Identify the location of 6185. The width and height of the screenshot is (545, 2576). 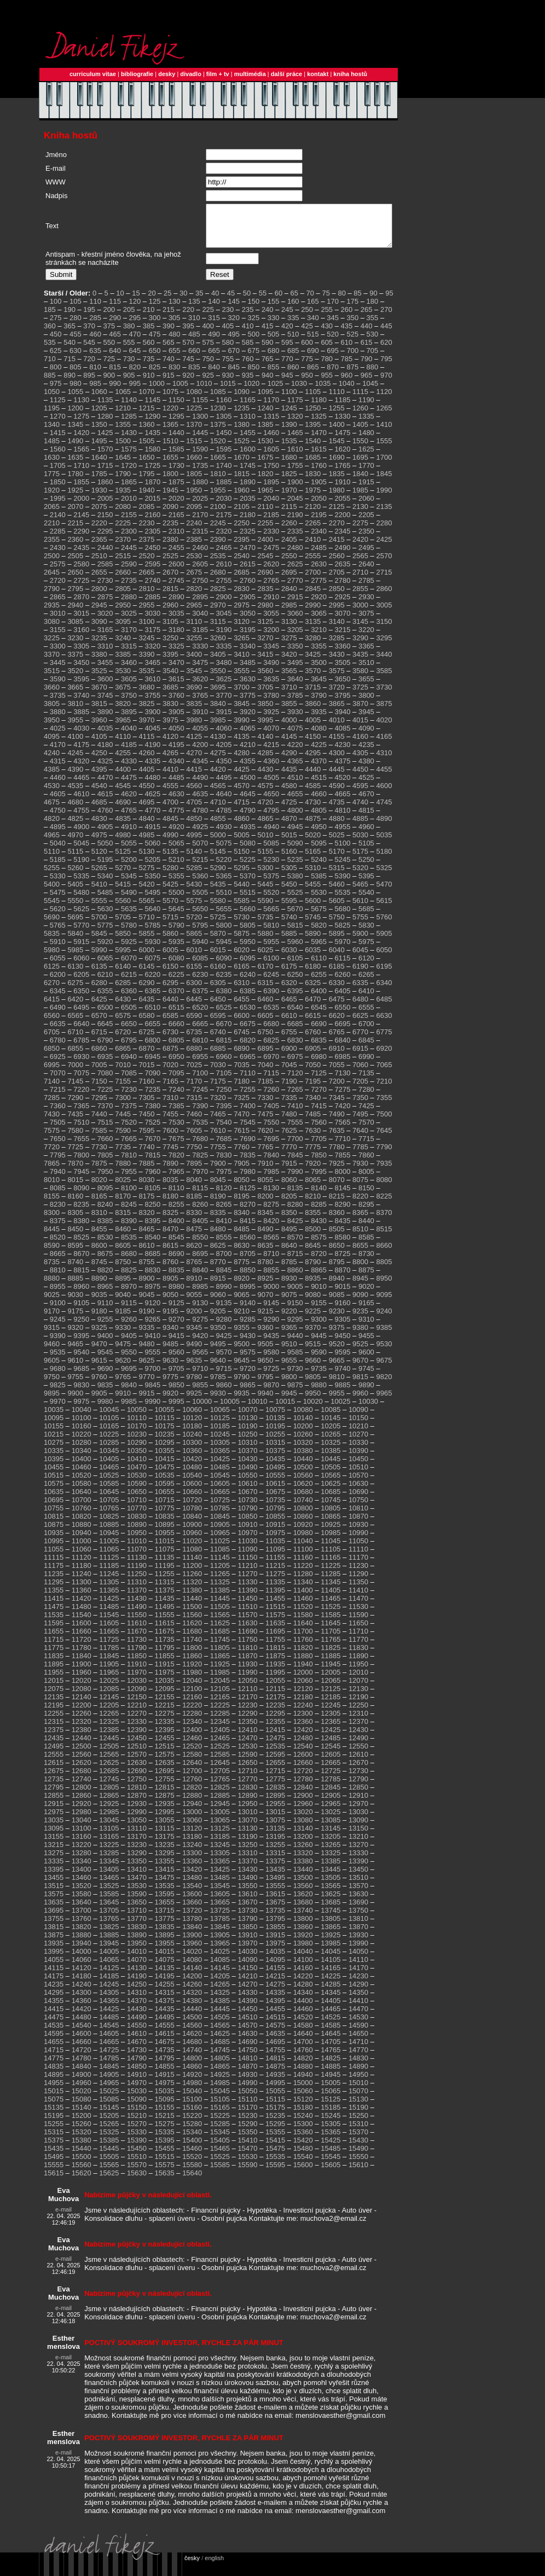
(337, 974).